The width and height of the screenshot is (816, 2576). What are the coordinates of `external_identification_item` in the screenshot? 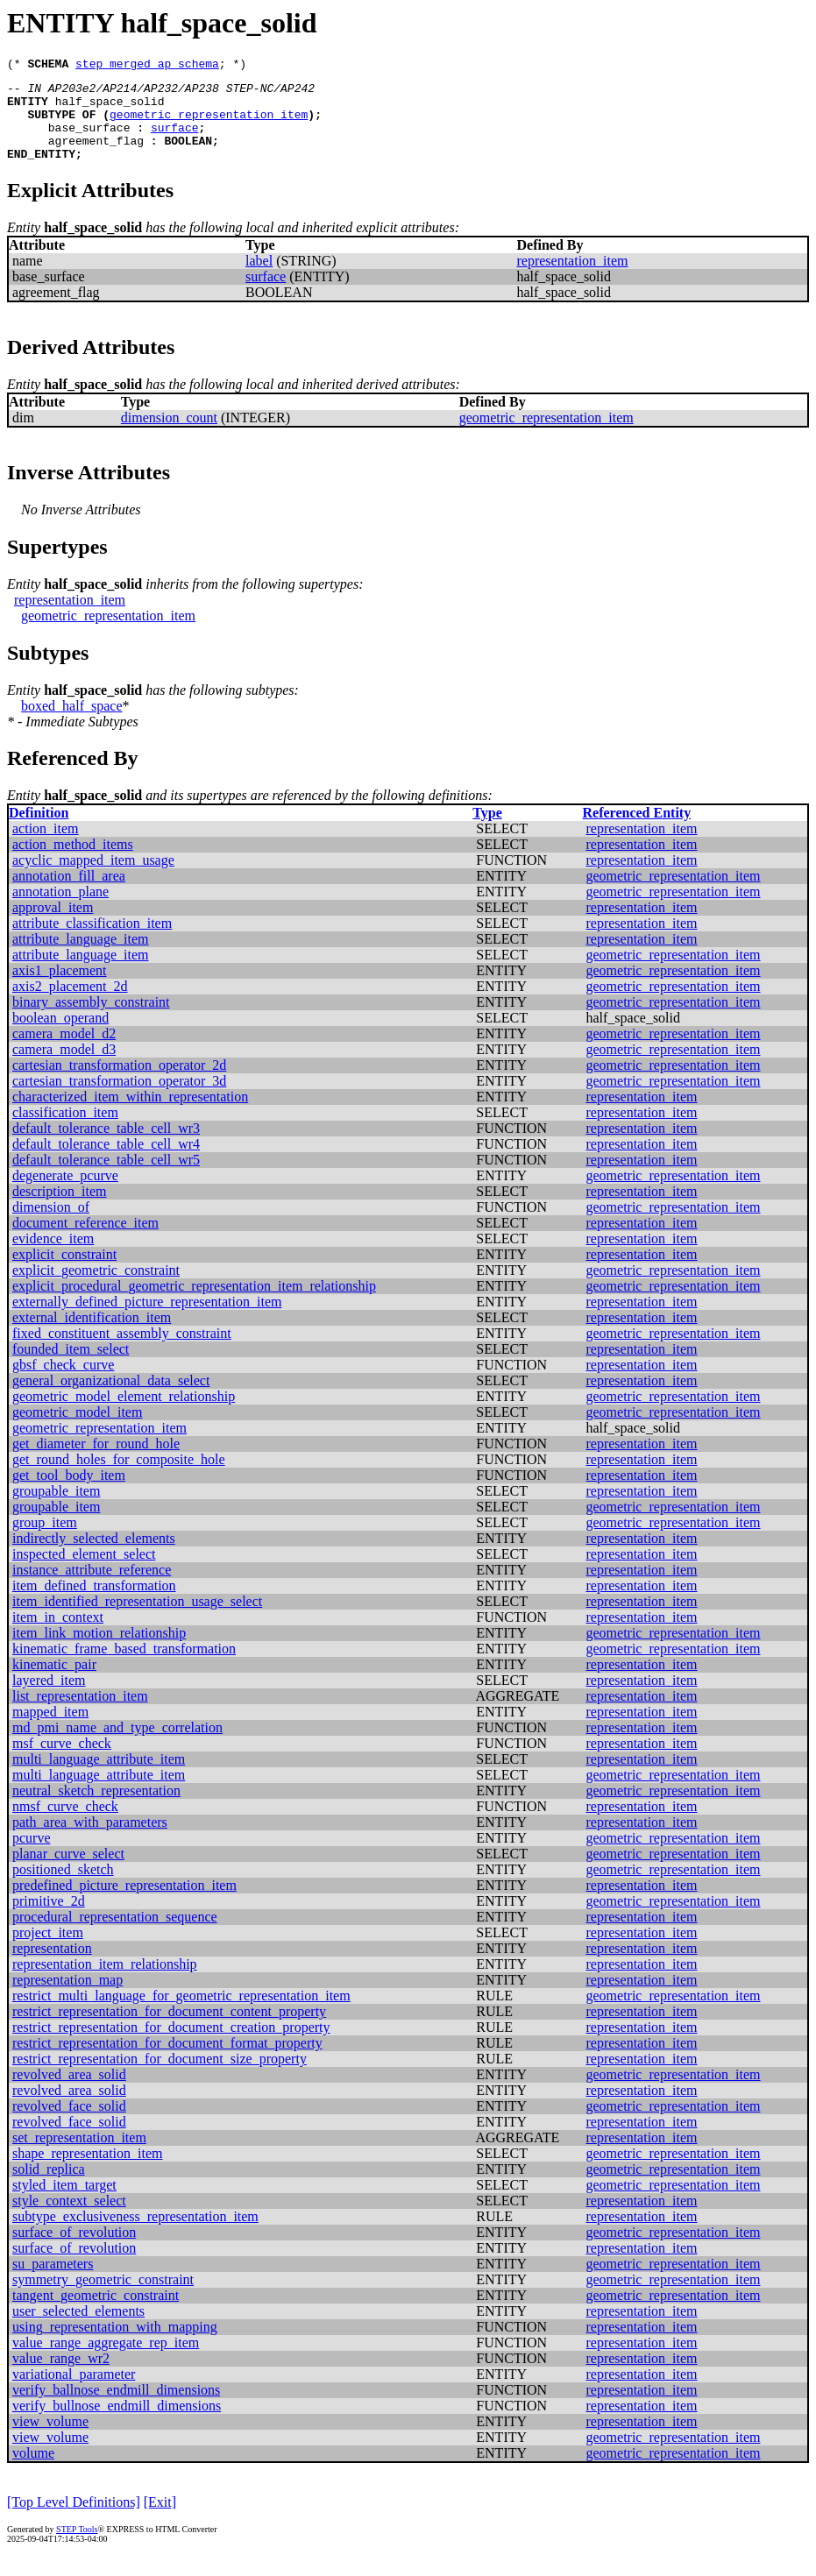 It's located at (91, 1335).